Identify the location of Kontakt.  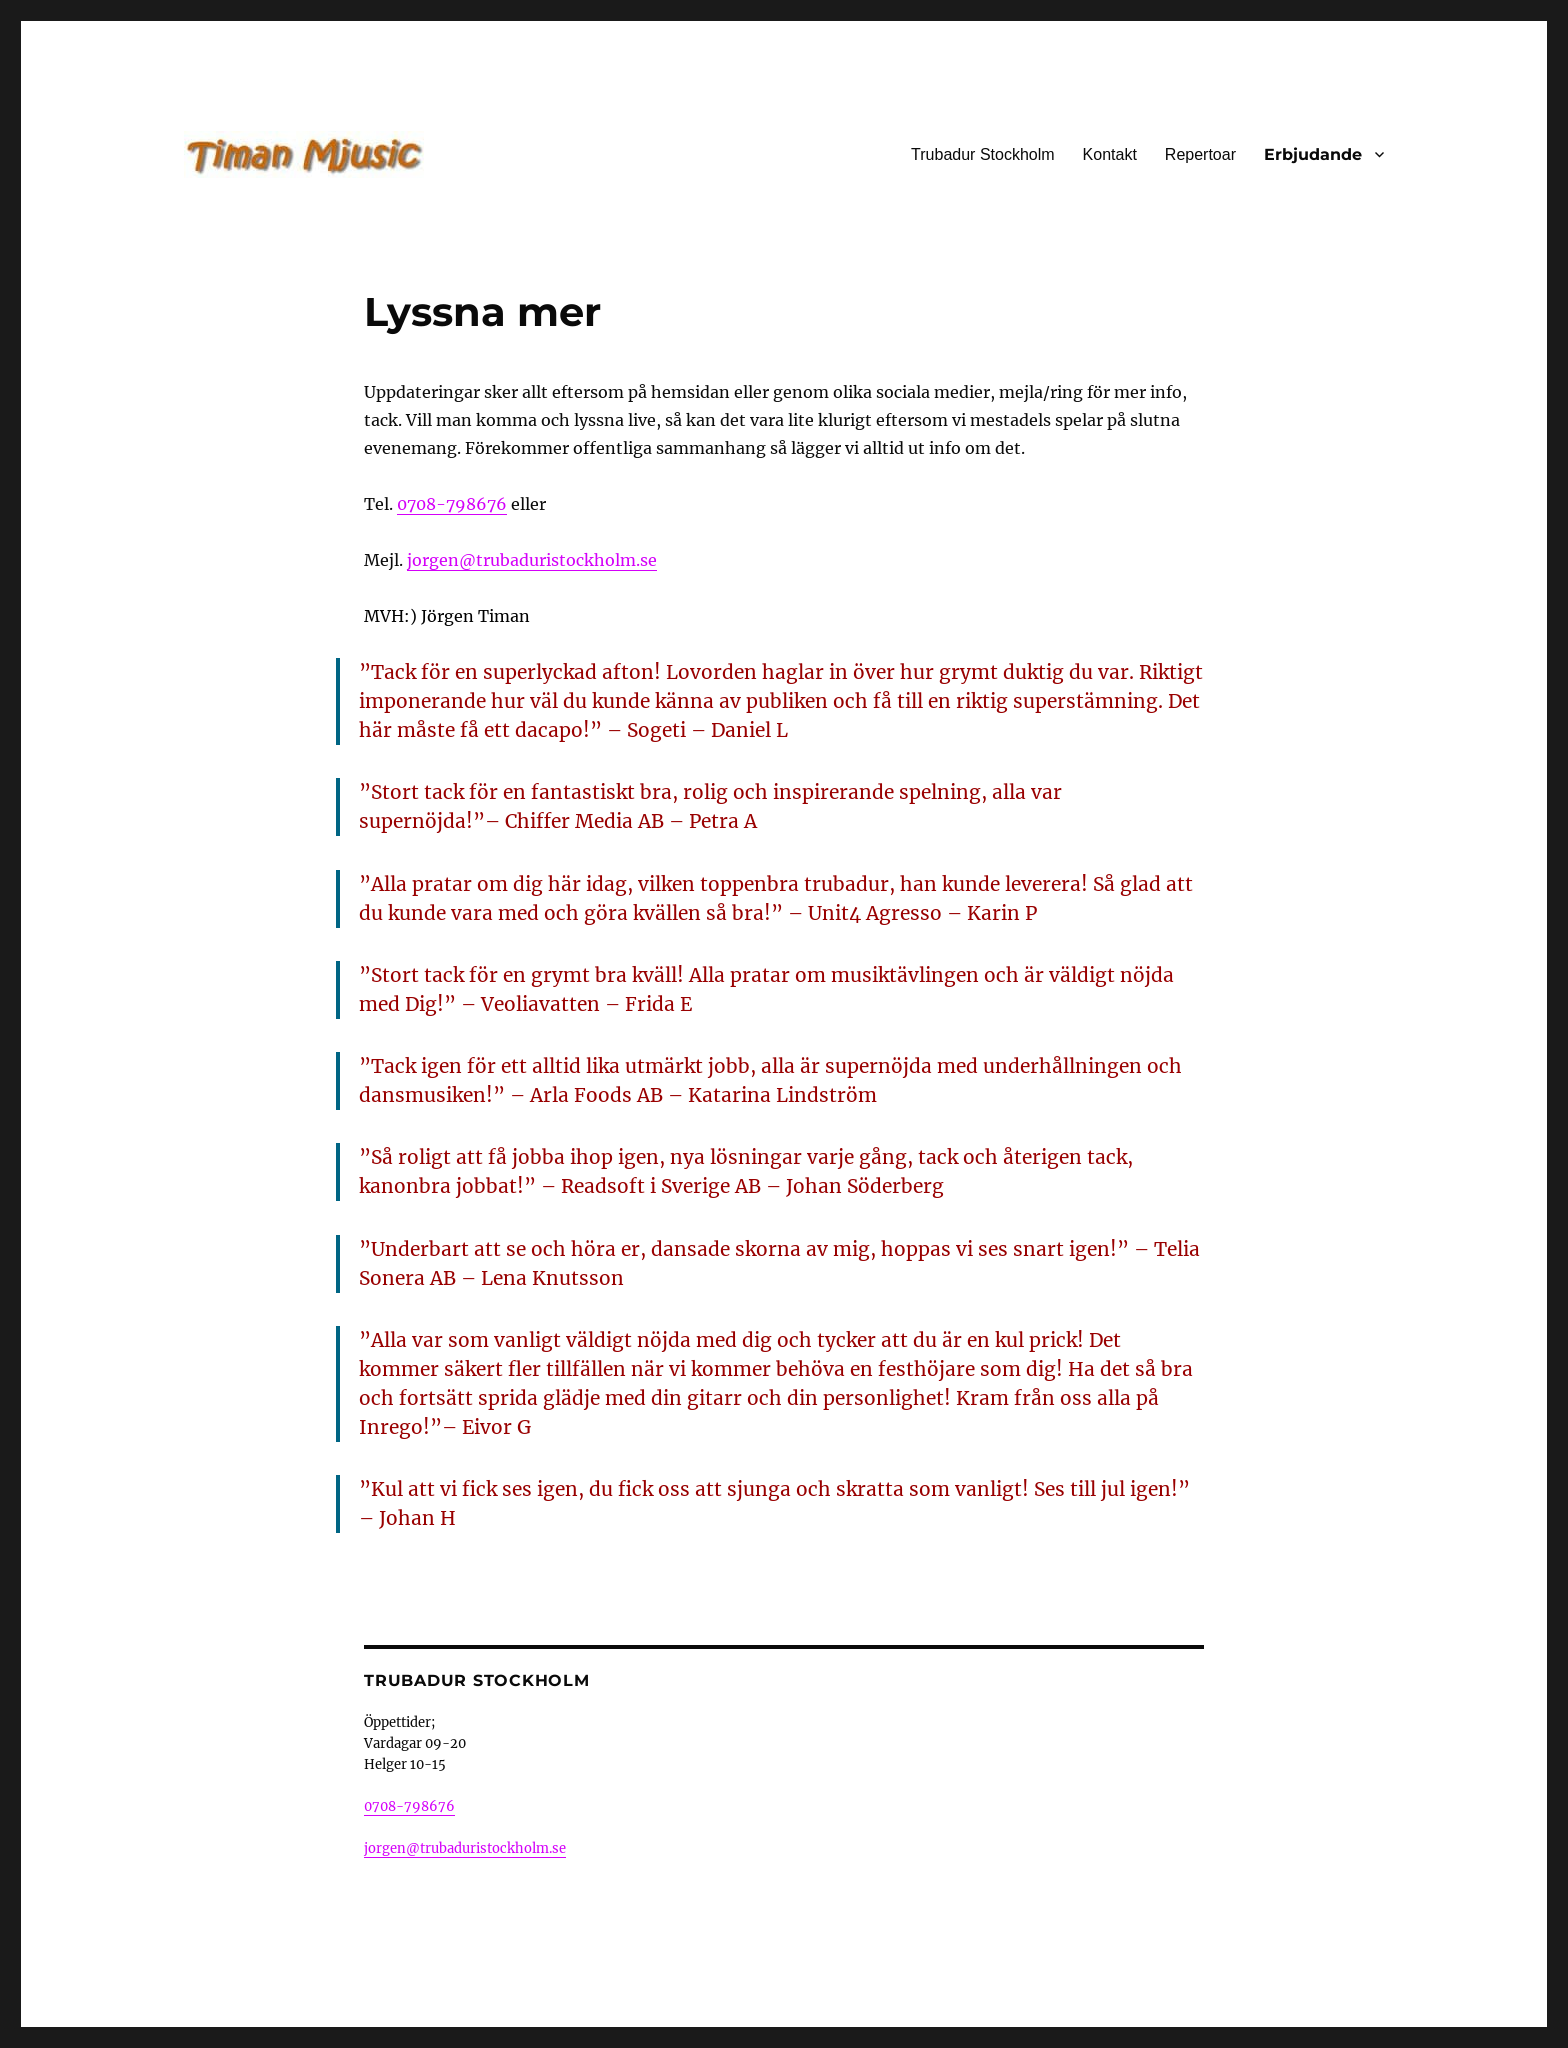
(1110, 154).